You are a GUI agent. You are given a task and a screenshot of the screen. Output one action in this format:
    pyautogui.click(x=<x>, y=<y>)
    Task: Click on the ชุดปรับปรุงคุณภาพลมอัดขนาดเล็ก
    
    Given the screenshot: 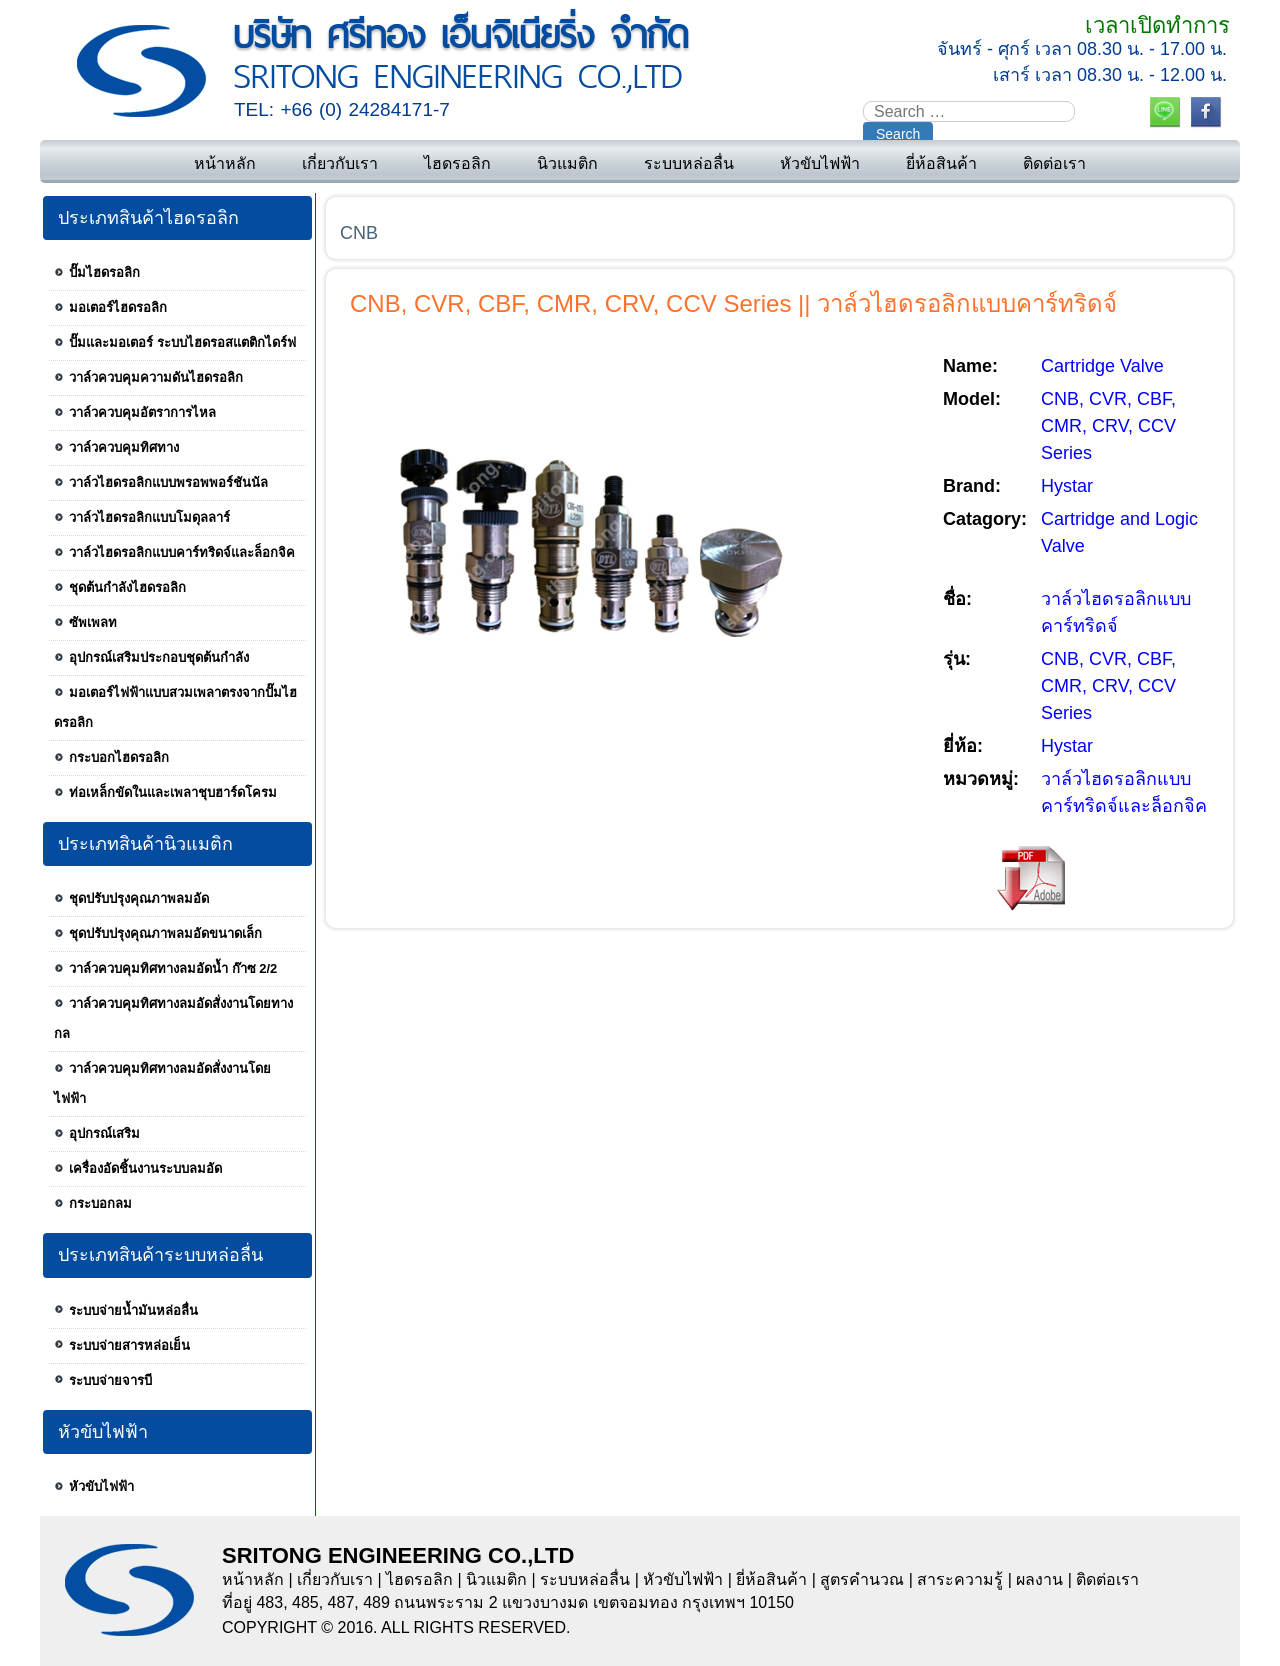 What is the action you would take?
    pyautogui.click(x=165, y=933)
    